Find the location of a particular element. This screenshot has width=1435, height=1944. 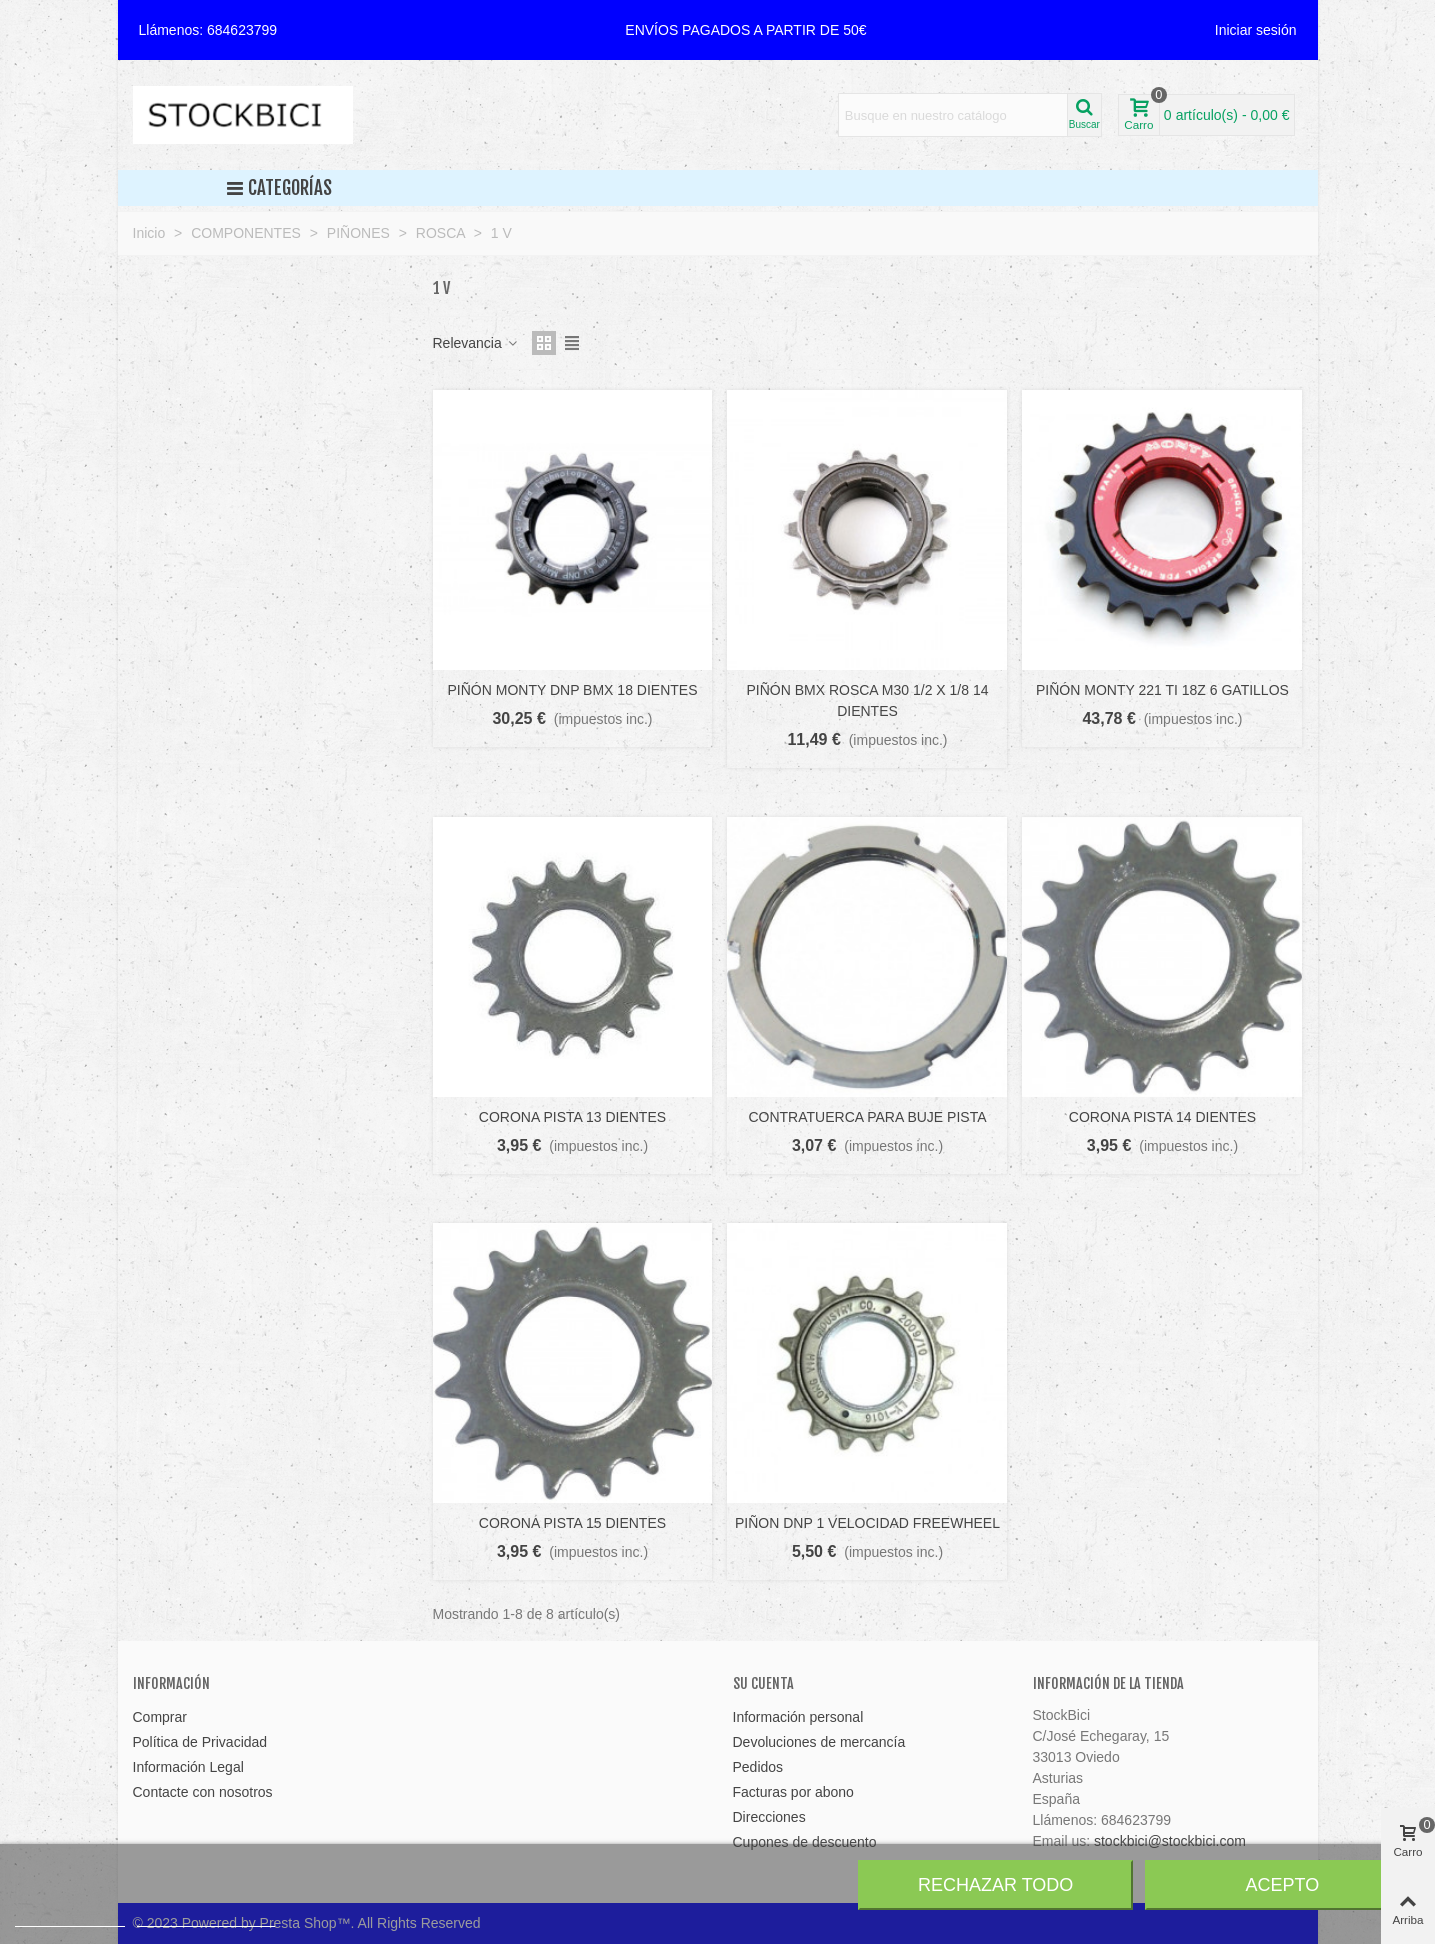

CORONA PISTA 13 DIENTES is located at coordinates (572, 1117).